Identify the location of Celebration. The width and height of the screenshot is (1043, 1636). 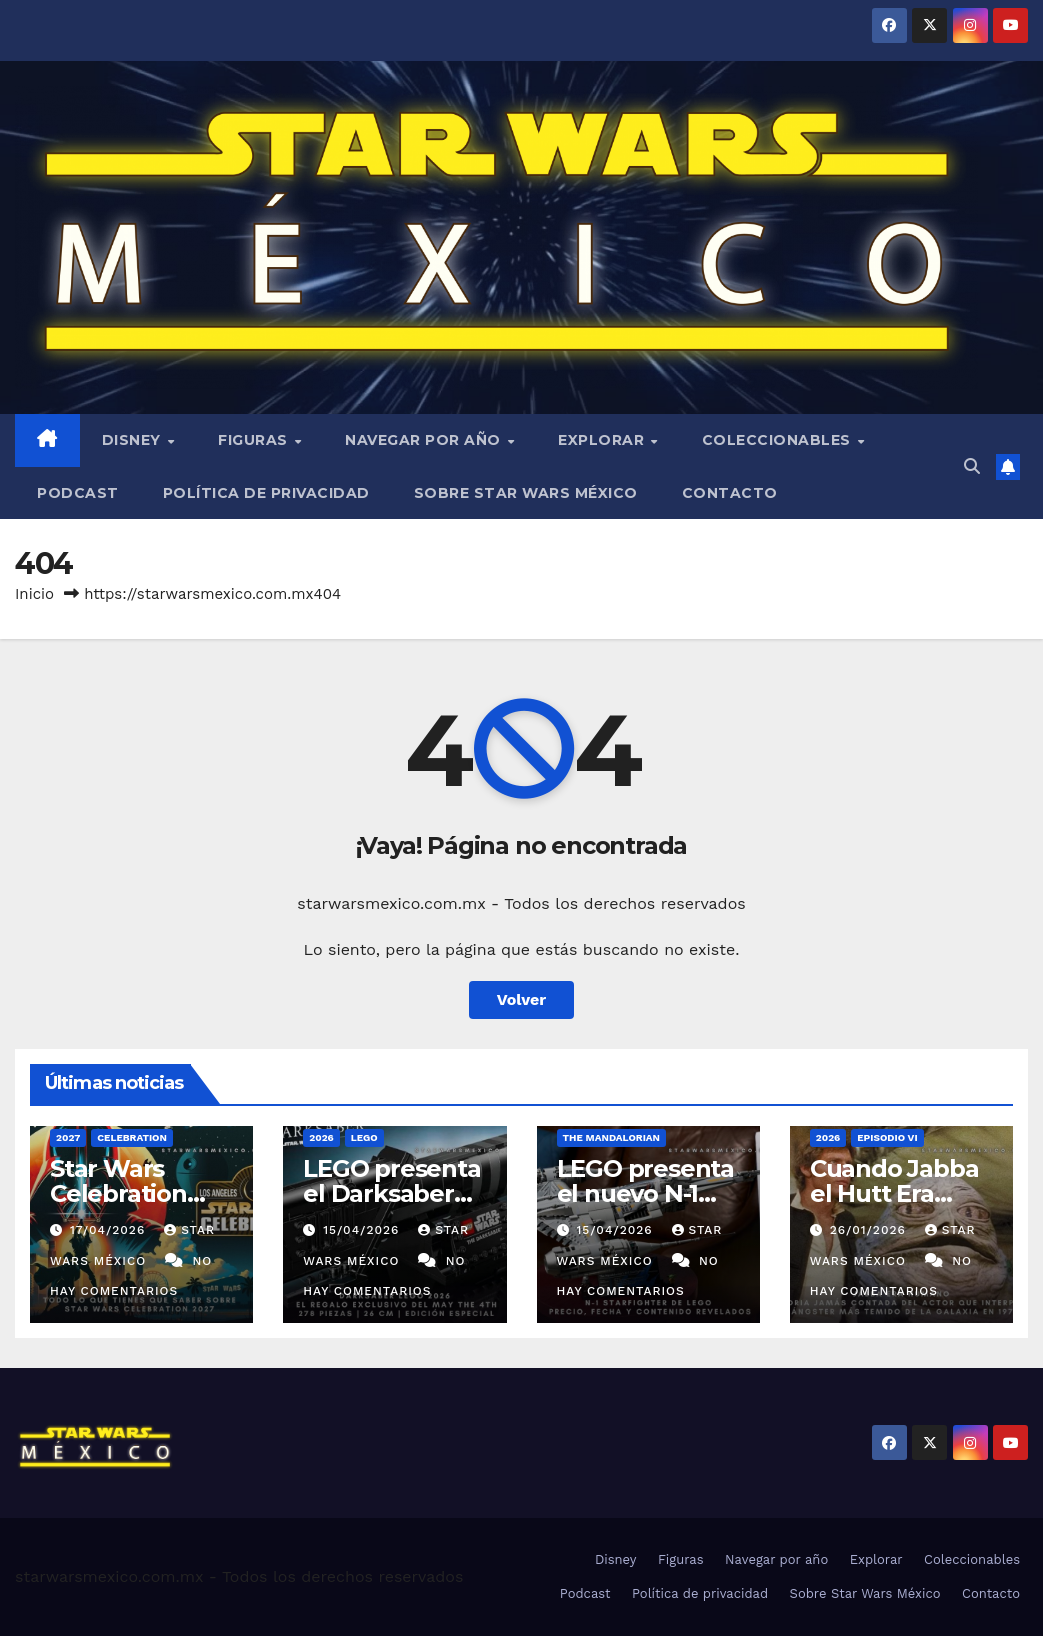
(132, 1137).